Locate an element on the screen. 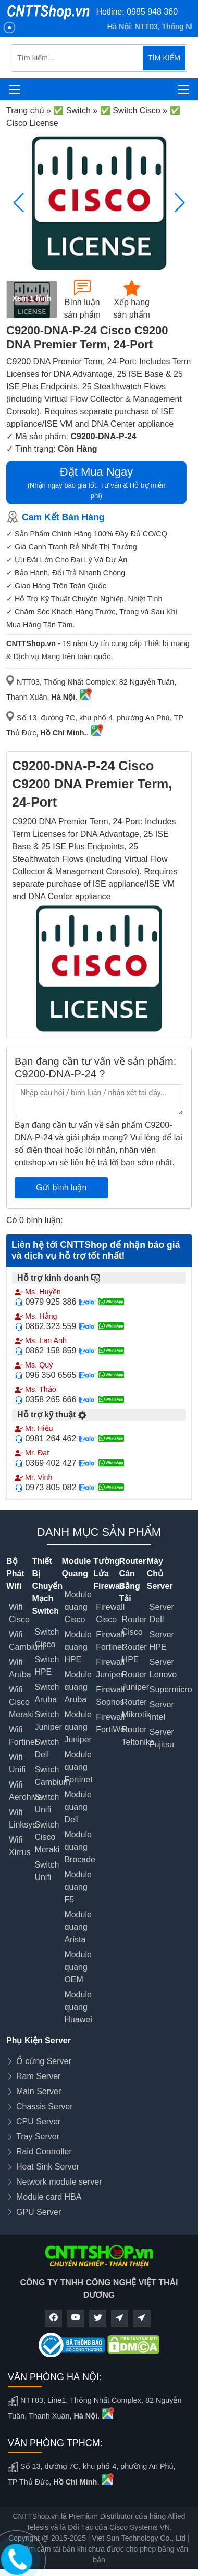 Image resolution: width=198 pixels, height=2576 pixels. Wifi Xirrus is located at coordinates (20, 1846).